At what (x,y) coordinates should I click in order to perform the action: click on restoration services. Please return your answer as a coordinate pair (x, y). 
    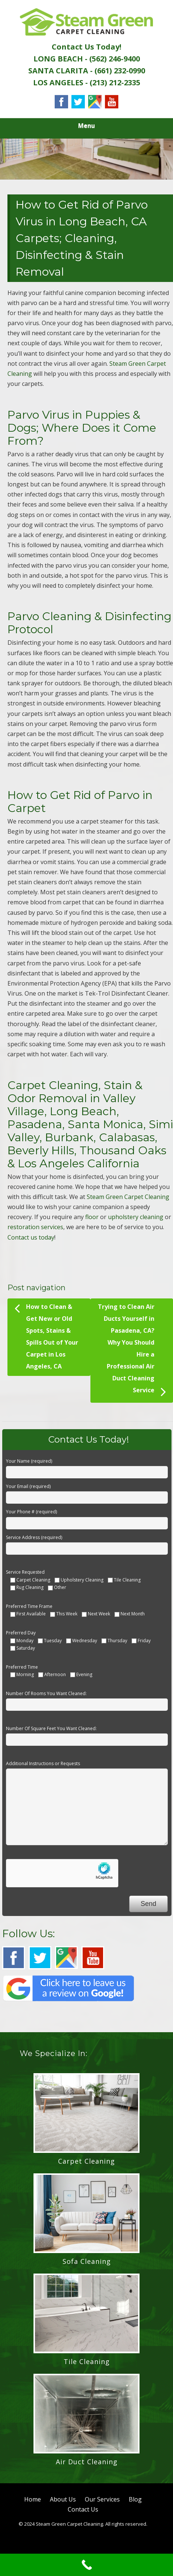
    Looking at the image, I should click on (35, 1227).